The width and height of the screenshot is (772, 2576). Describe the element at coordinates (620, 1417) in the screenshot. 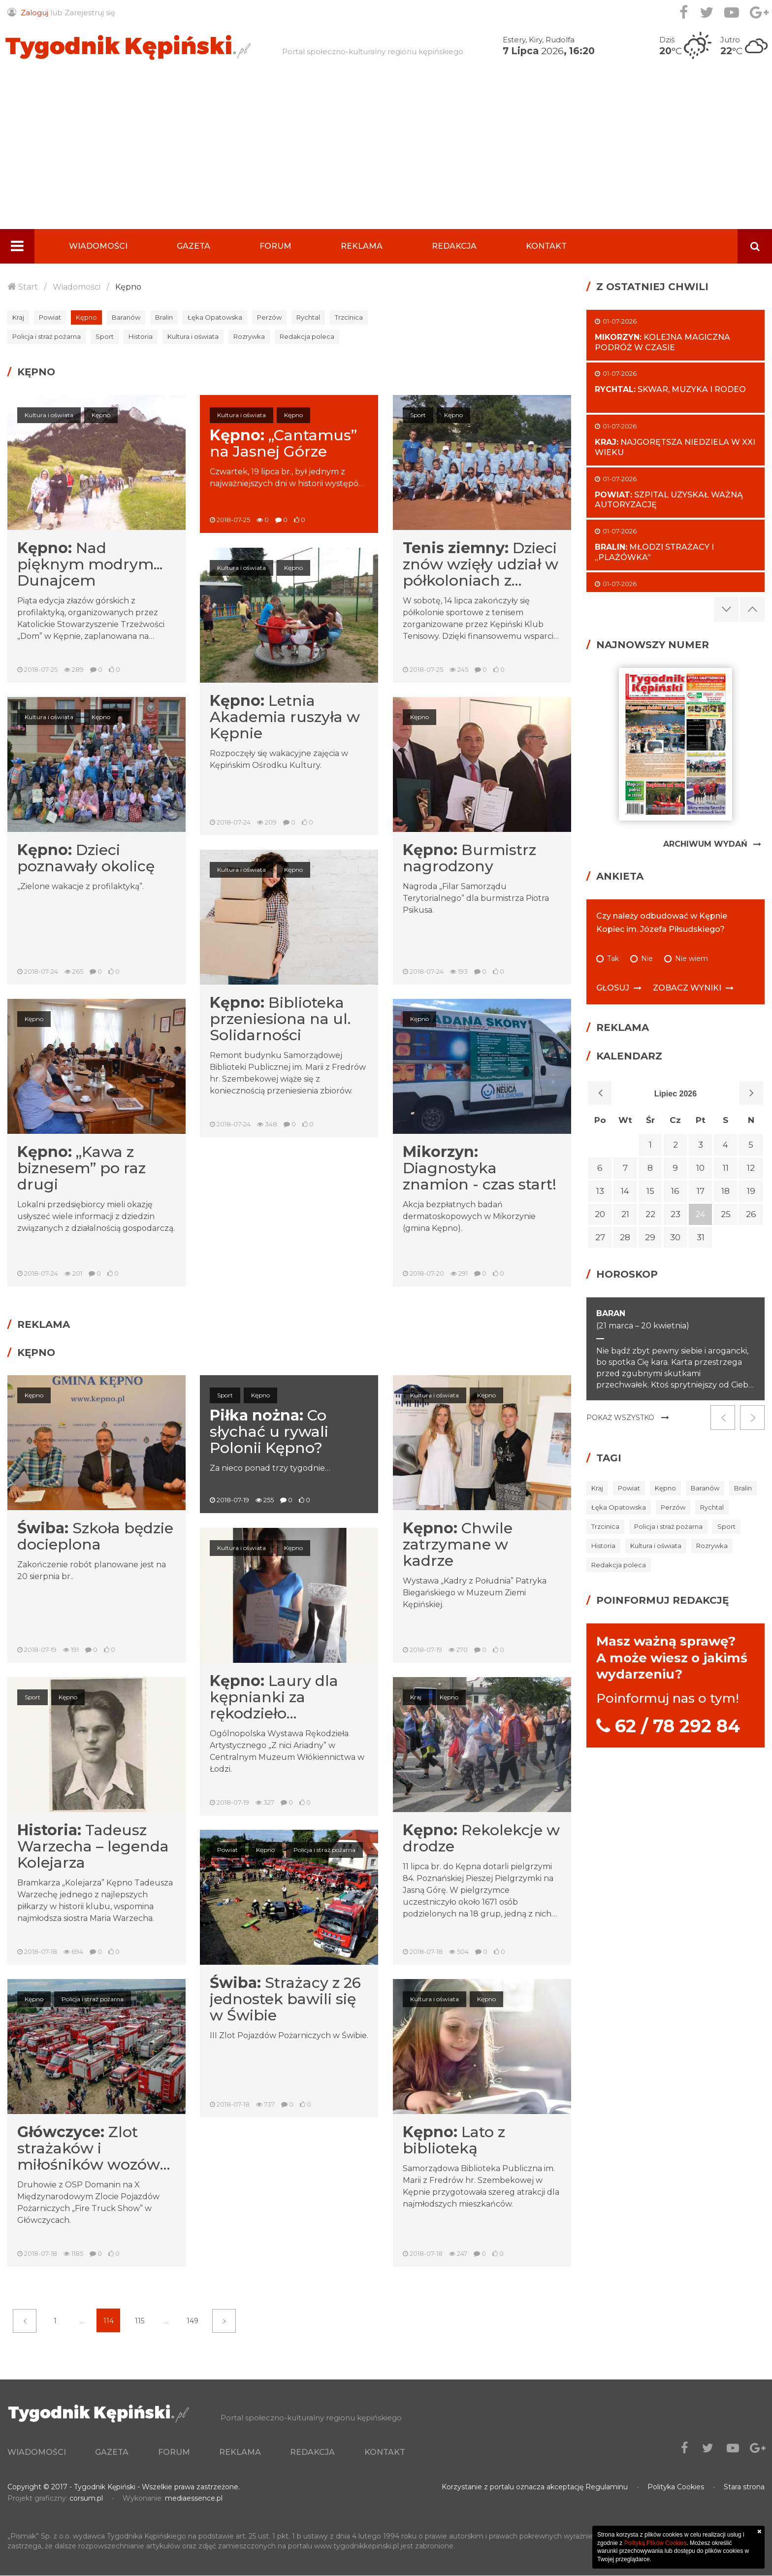

I see `Pokaż wszystko` at that location.